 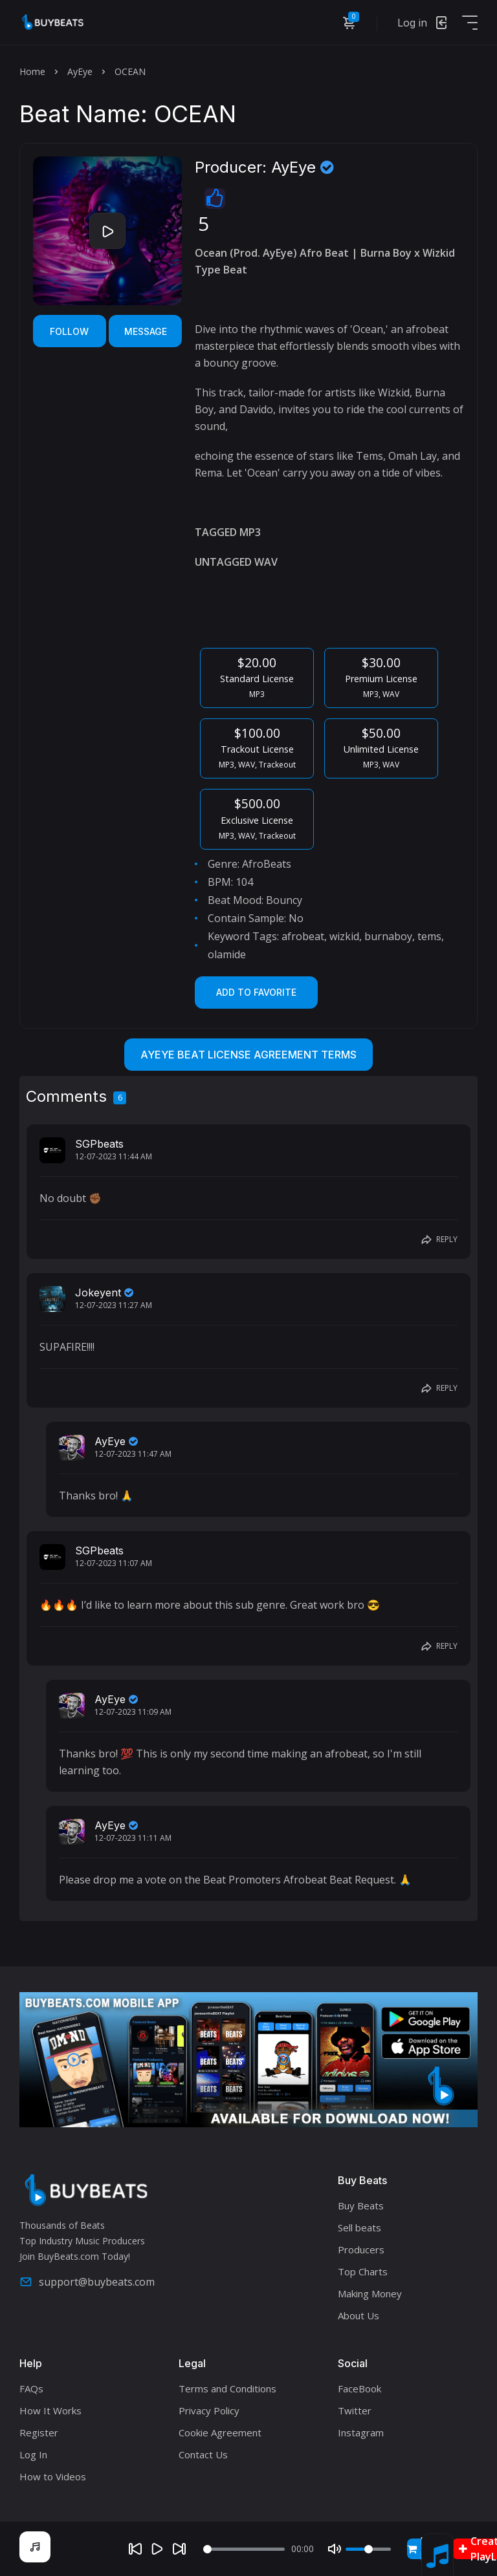 I want to click on Twitter, so click(x=354, y=2410).